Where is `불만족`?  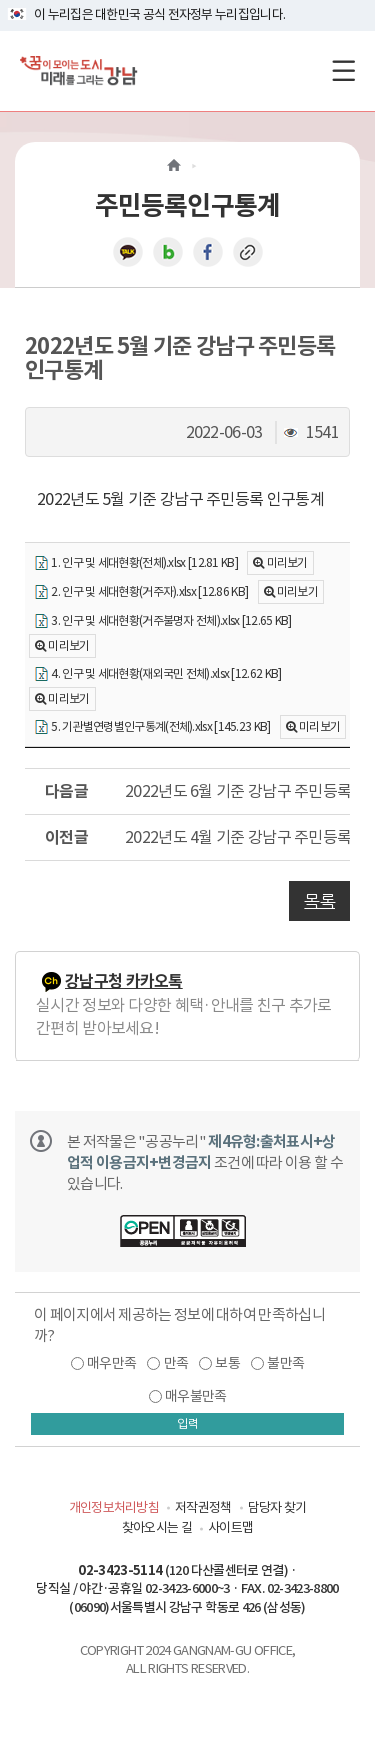 불만족 is located at coordinates (285, 1363).